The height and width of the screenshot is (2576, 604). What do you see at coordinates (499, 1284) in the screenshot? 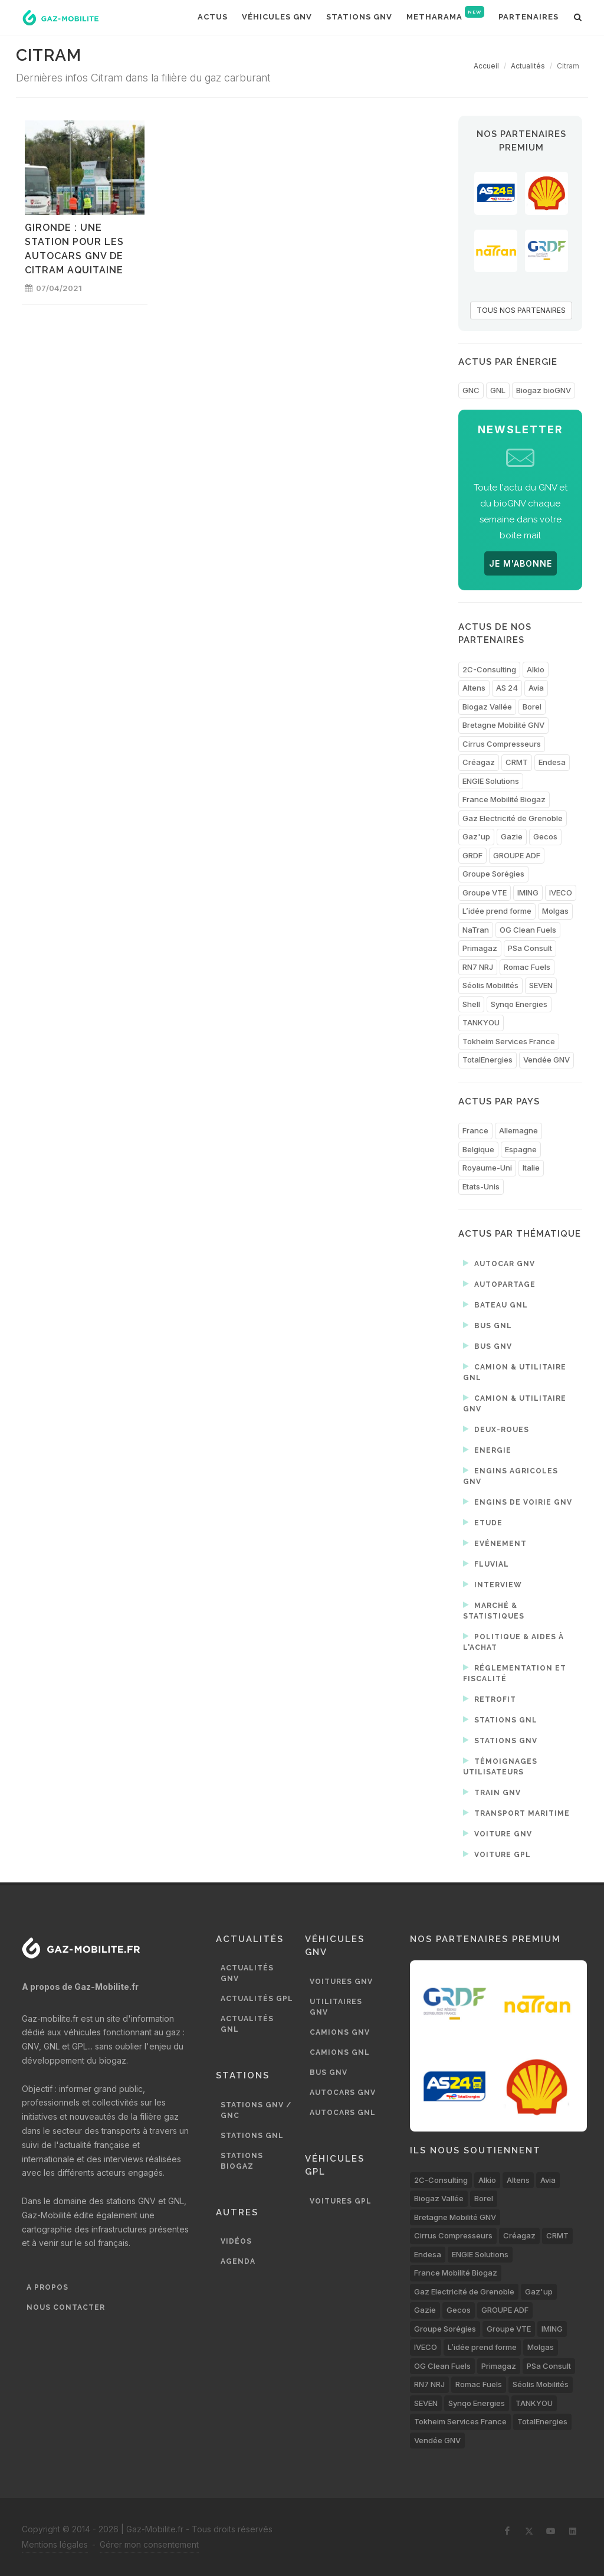
I see `Autopartage` at bounding box center [499, 1284].